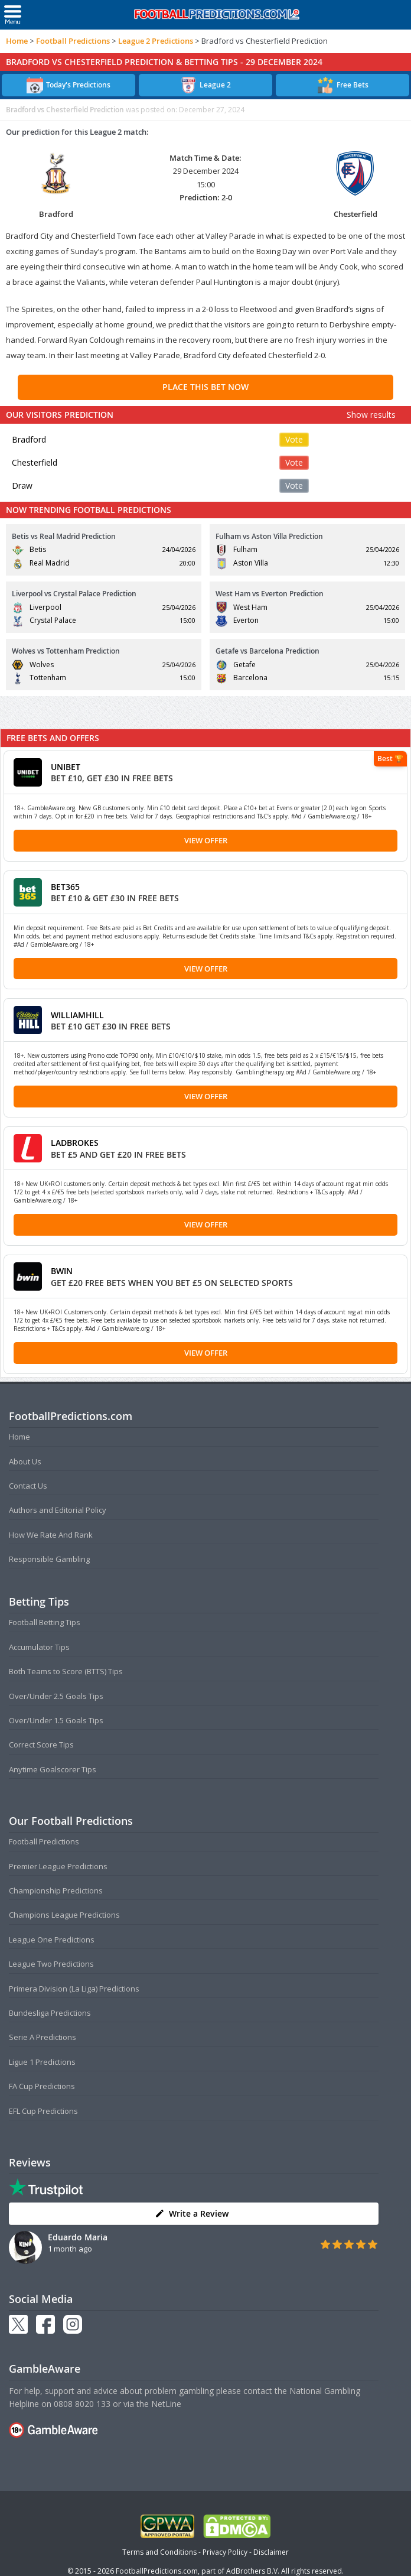 The width and height of the screenshot is (411, 2576). I want to click on Home, so click(17, 40).